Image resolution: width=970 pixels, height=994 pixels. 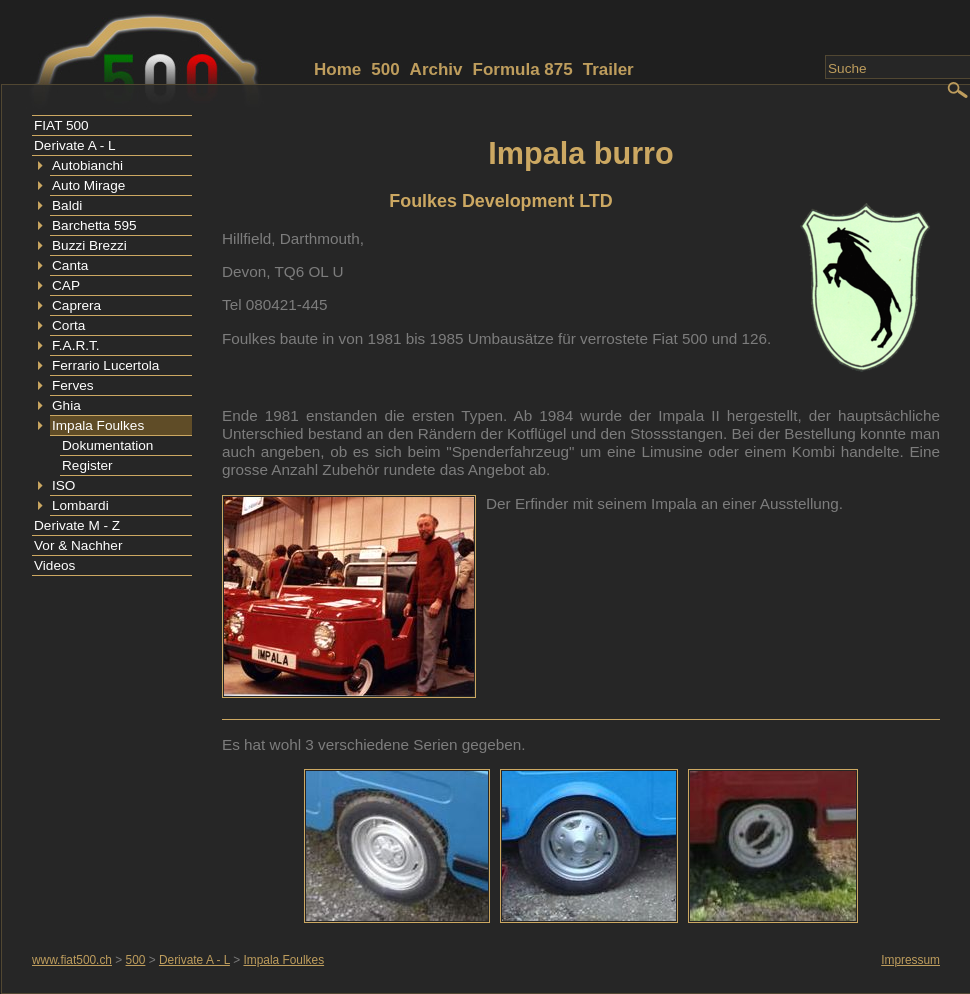 I want to click on Barchetta 595, so click(x=94, y=225).